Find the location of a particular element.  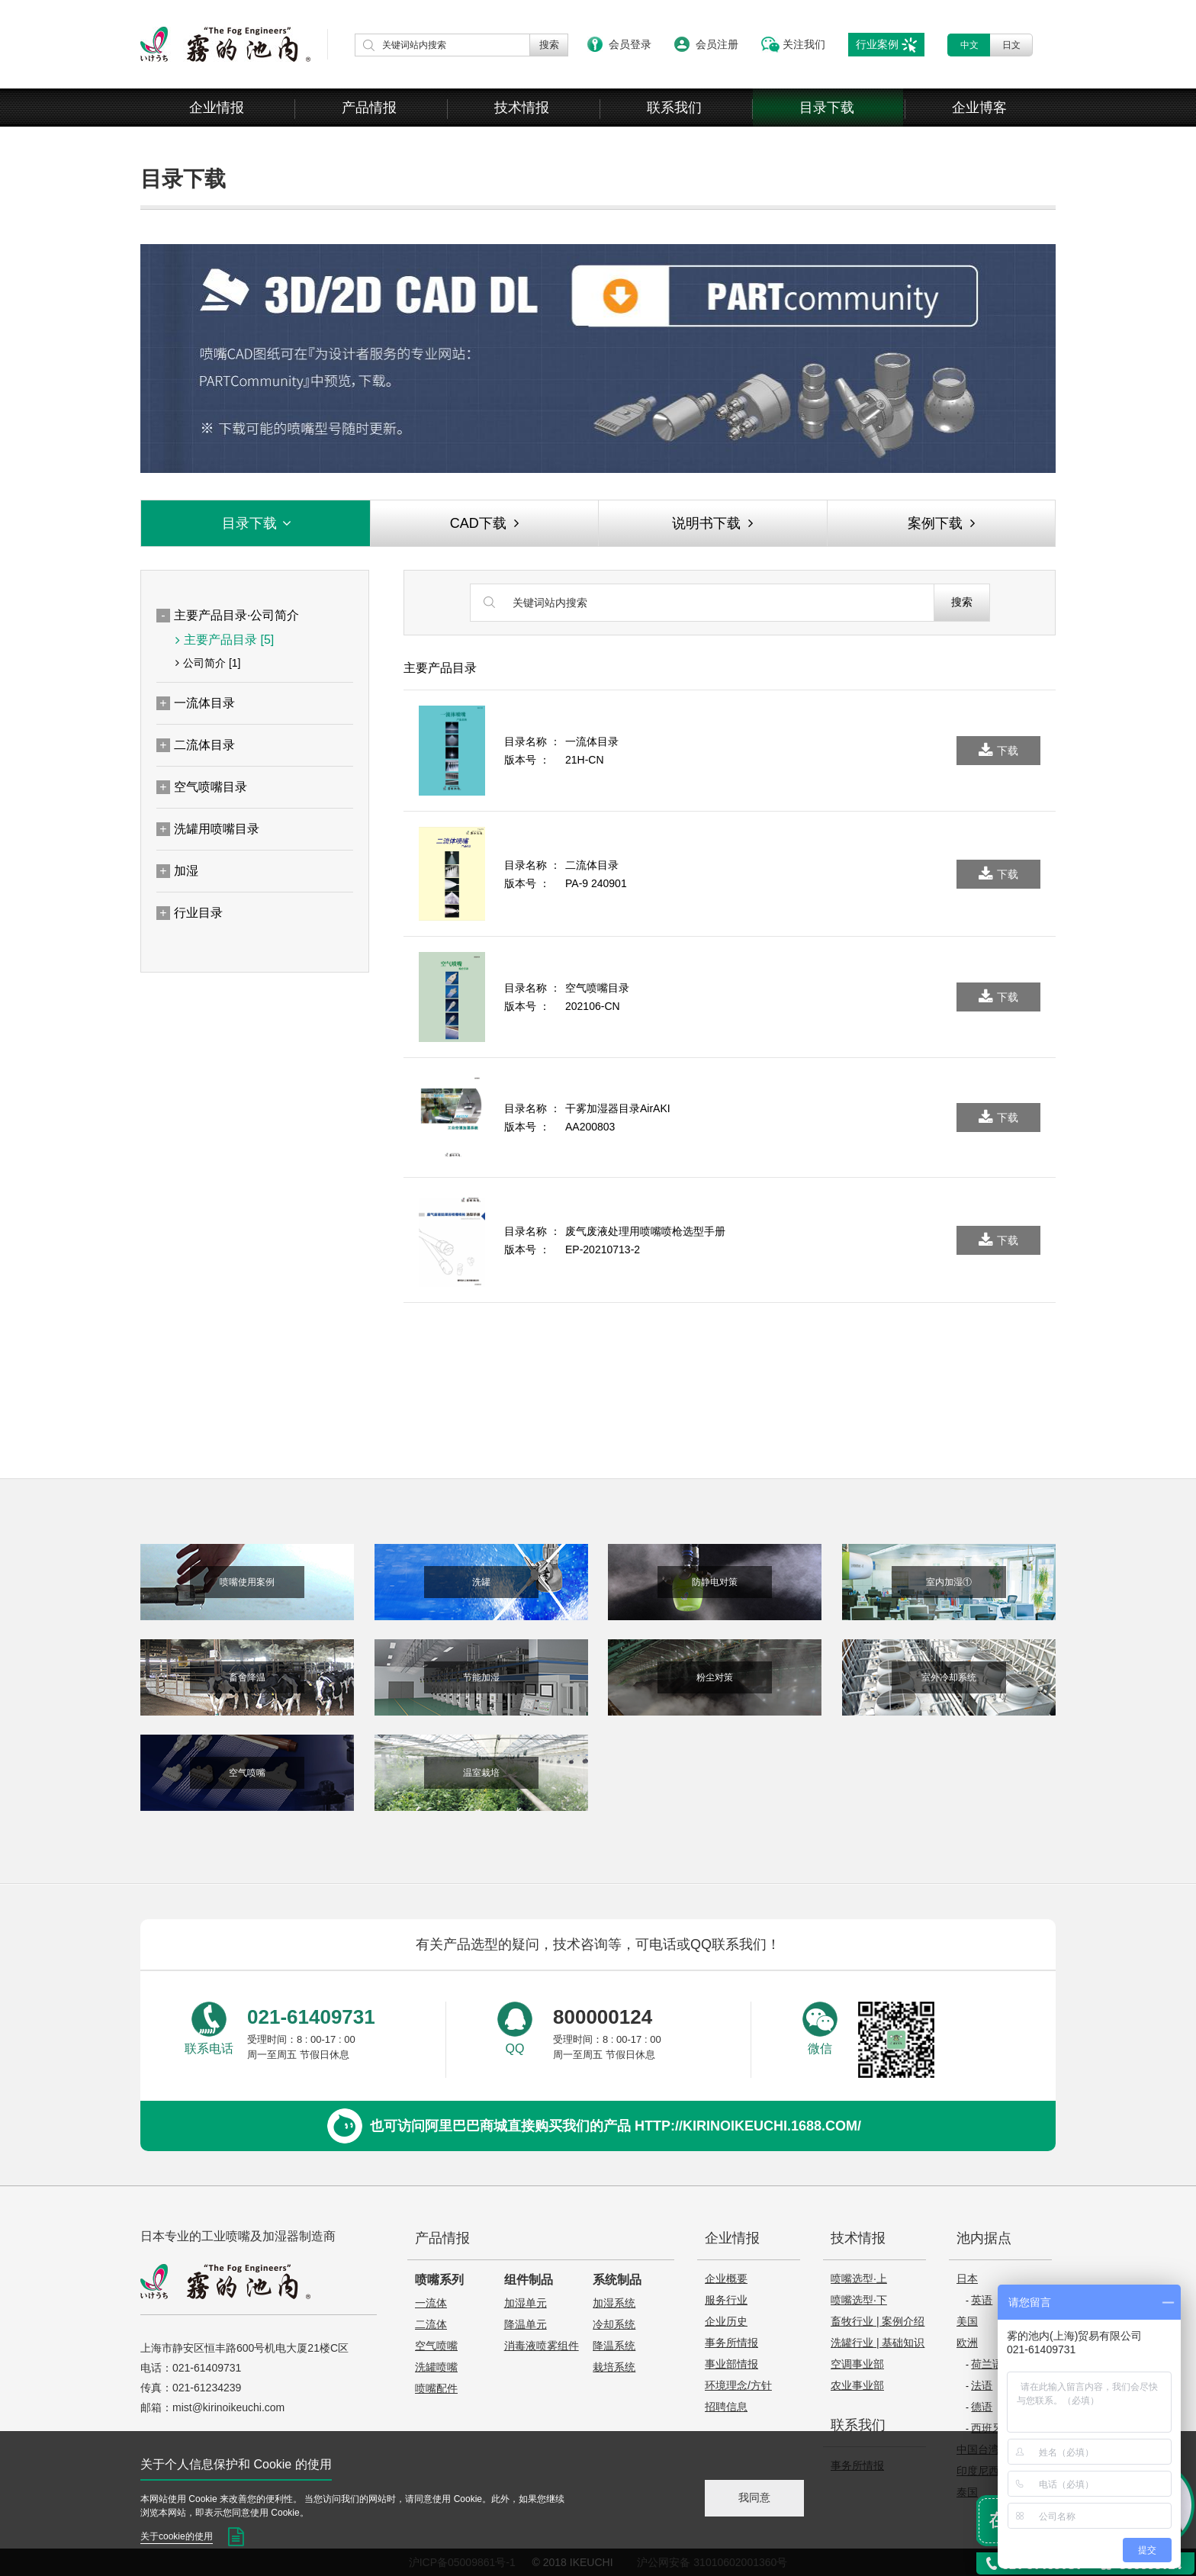

荷兰语 is located at coordinates (987, 2364).